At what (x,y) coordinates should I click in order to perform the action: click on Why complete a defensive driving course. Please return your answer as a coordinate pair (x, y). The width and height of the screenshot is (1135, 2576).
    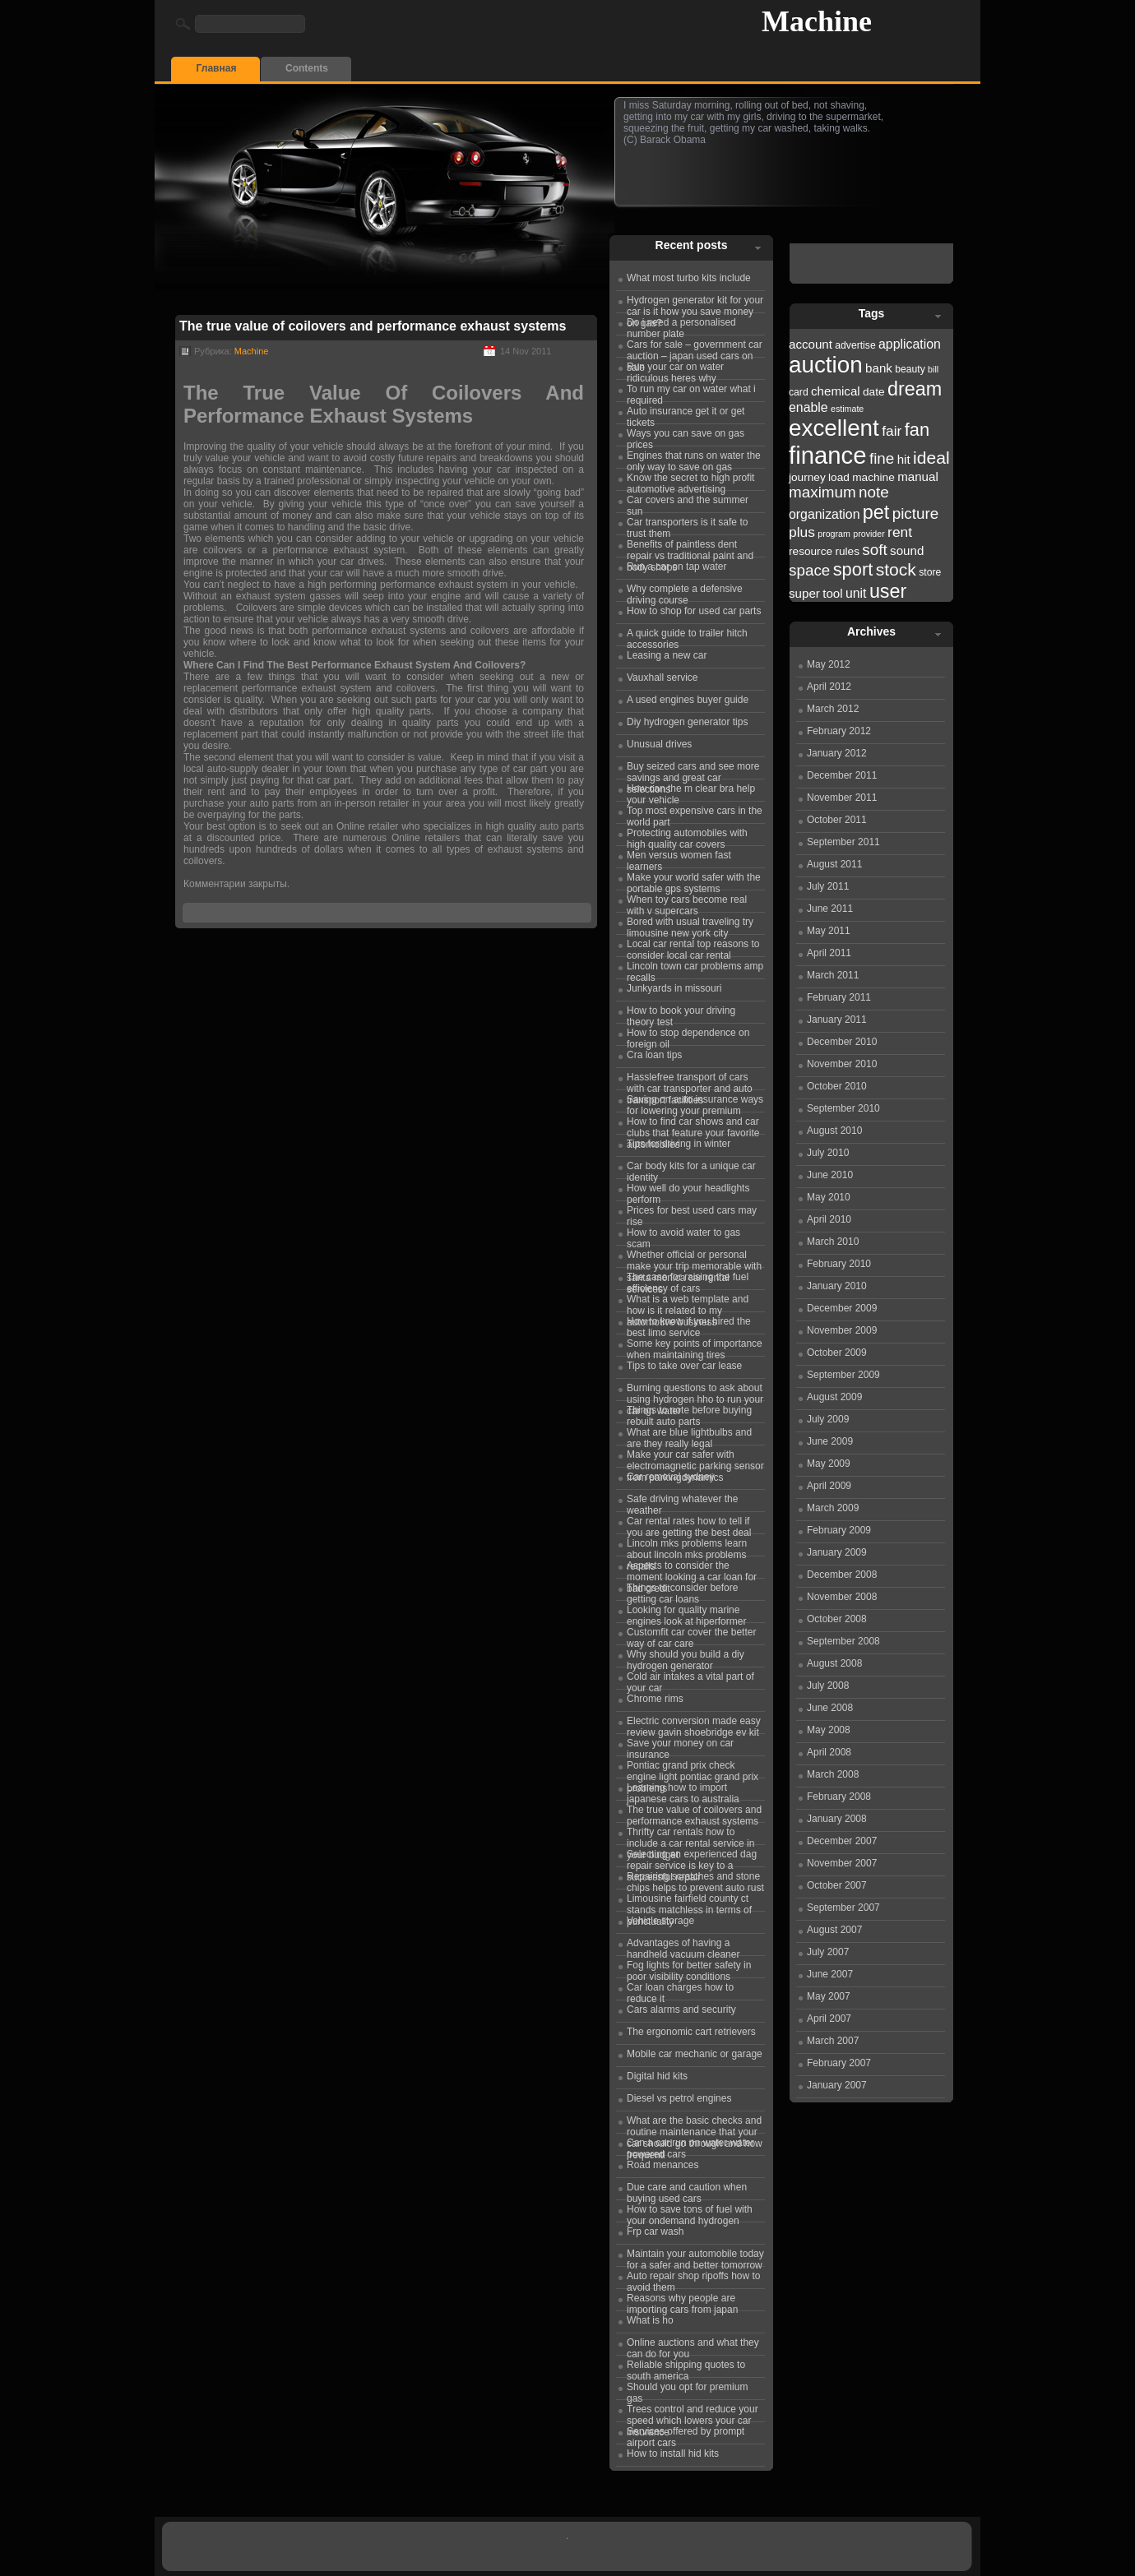
    Looking at the image, I should click on (685, 592).